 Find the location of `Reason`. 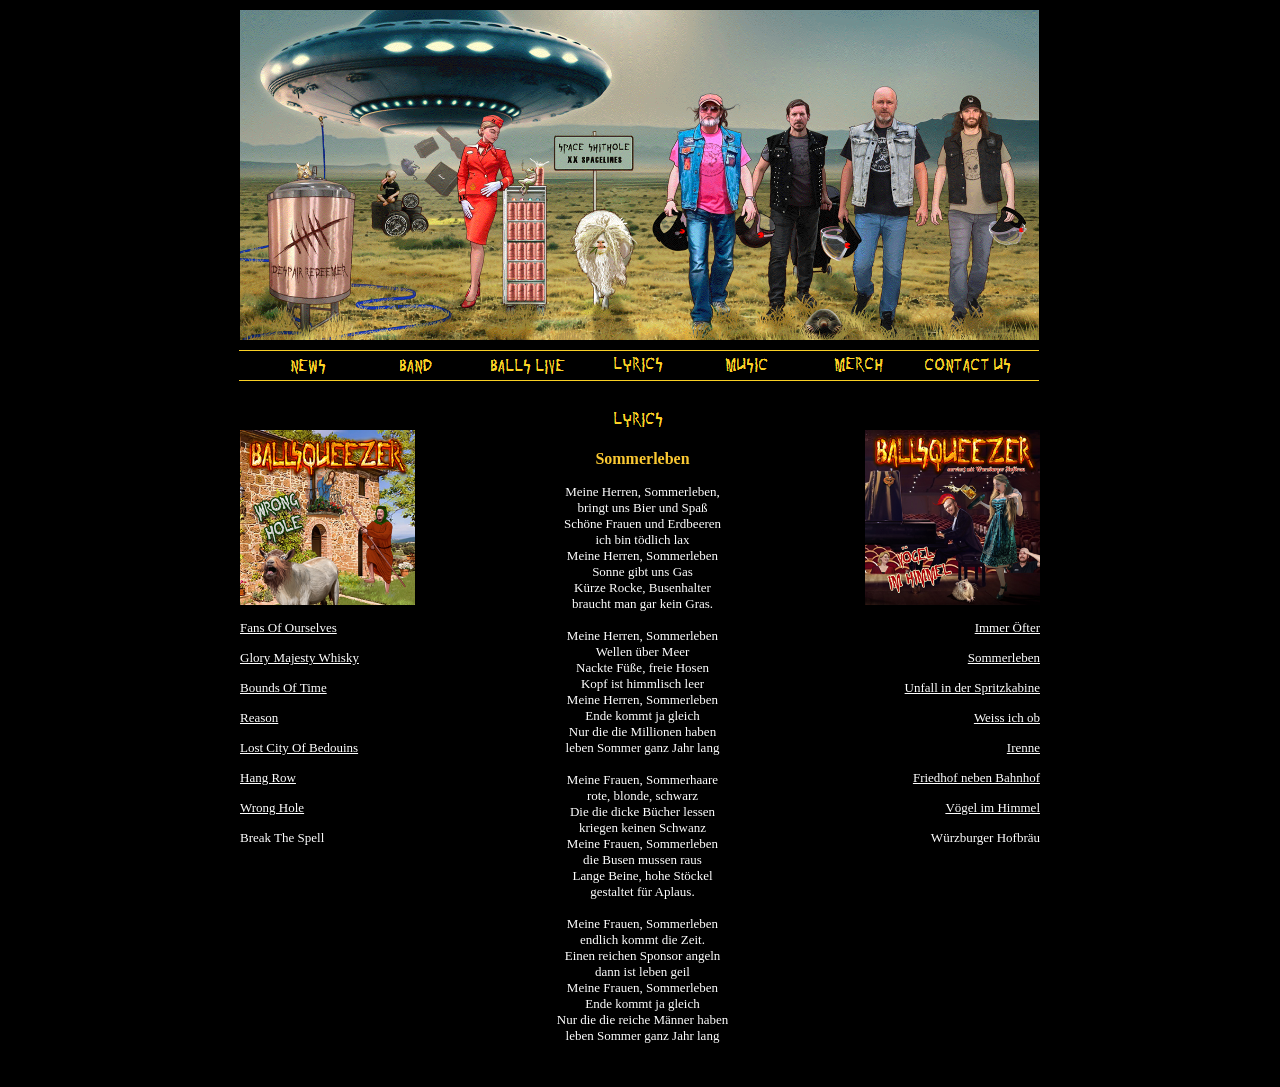

Reason is located at coordinates (259, 717).